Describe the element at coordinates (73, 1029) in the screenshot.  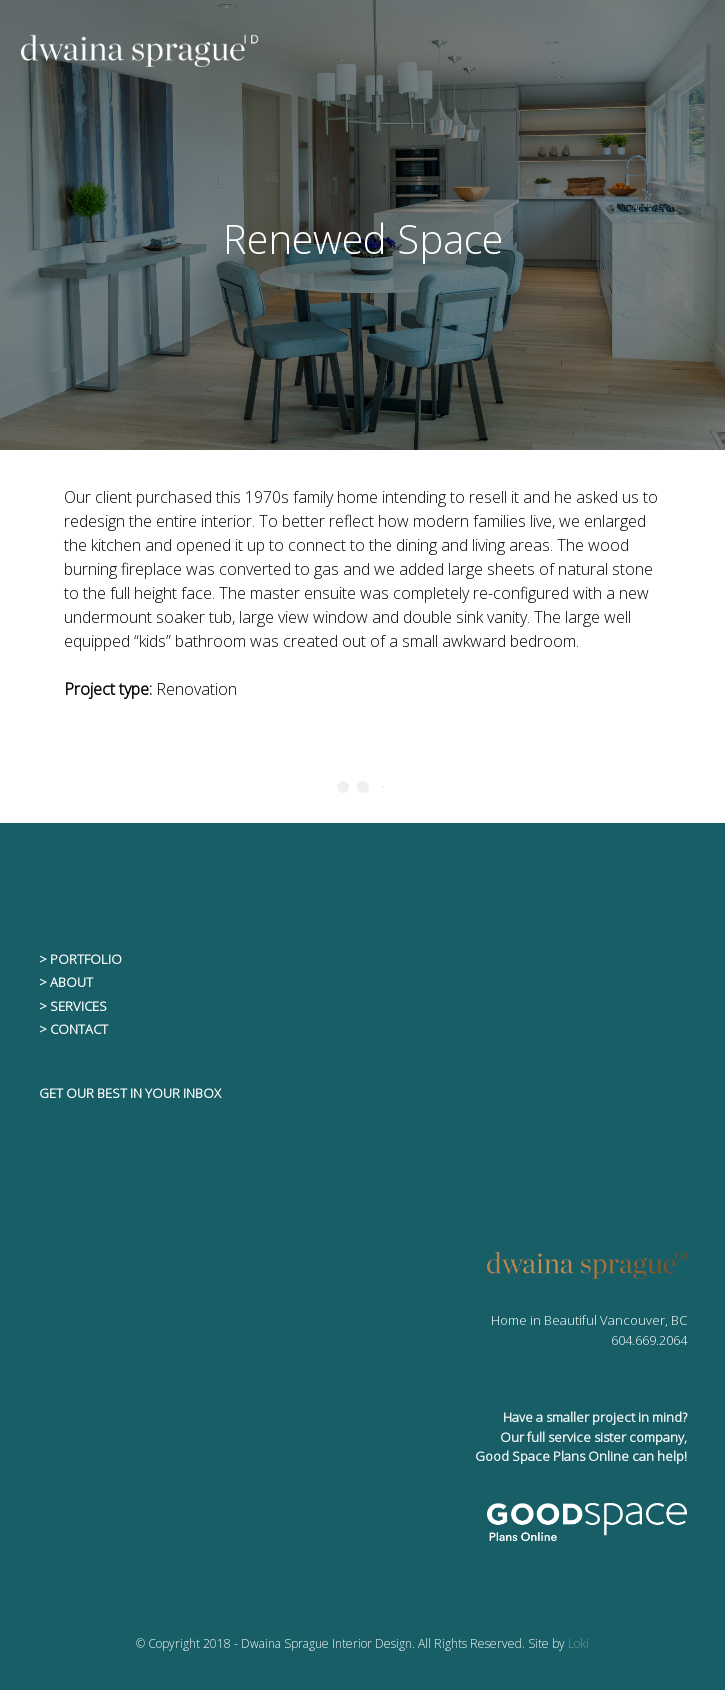
I see `> CONTACT` at that location.